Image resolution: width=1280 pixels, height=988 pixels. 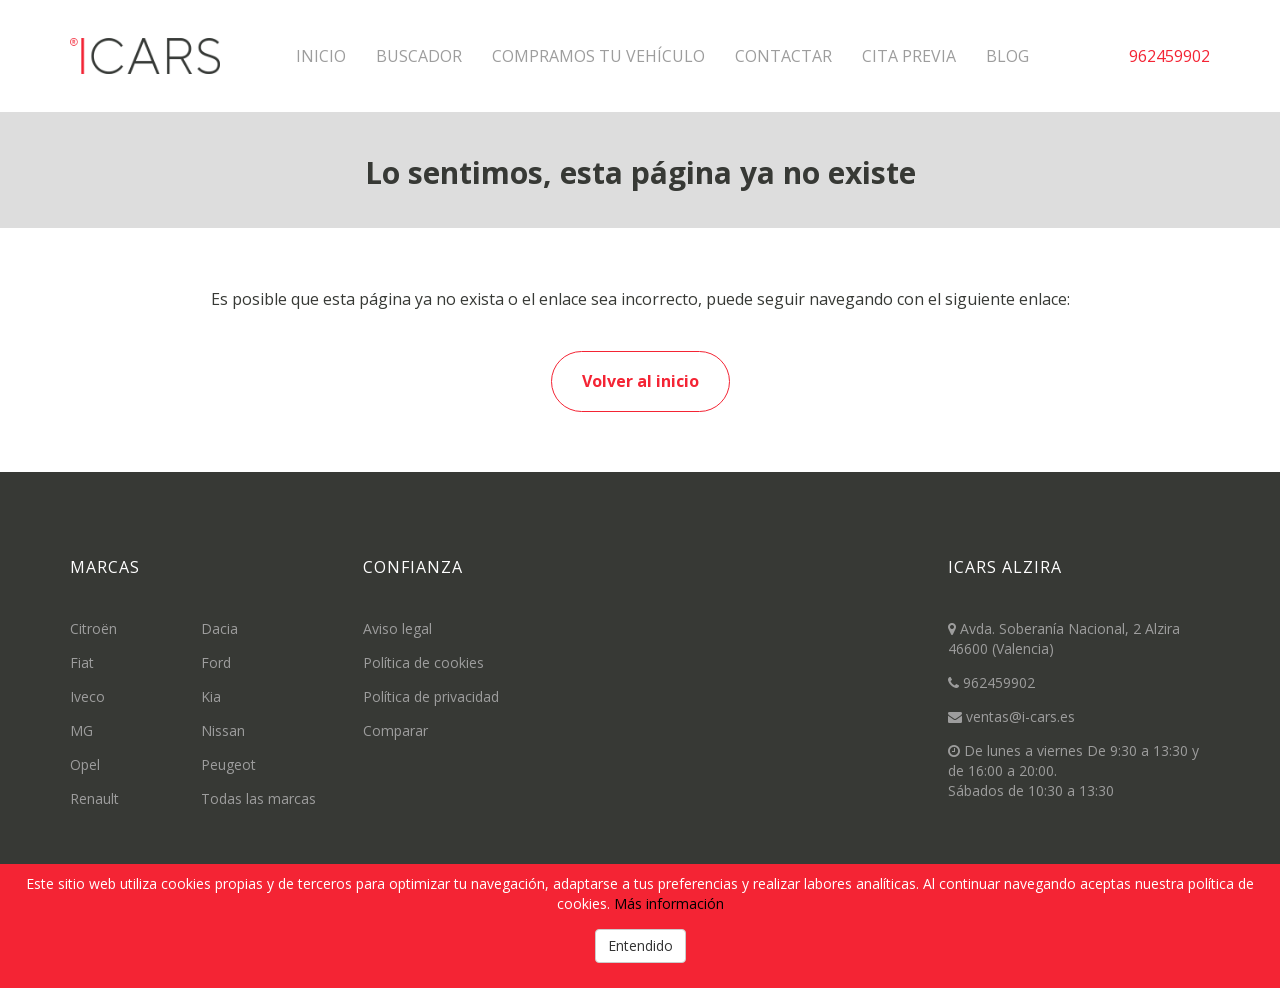 I want to click on Iveco, so click(x=87, y=696).